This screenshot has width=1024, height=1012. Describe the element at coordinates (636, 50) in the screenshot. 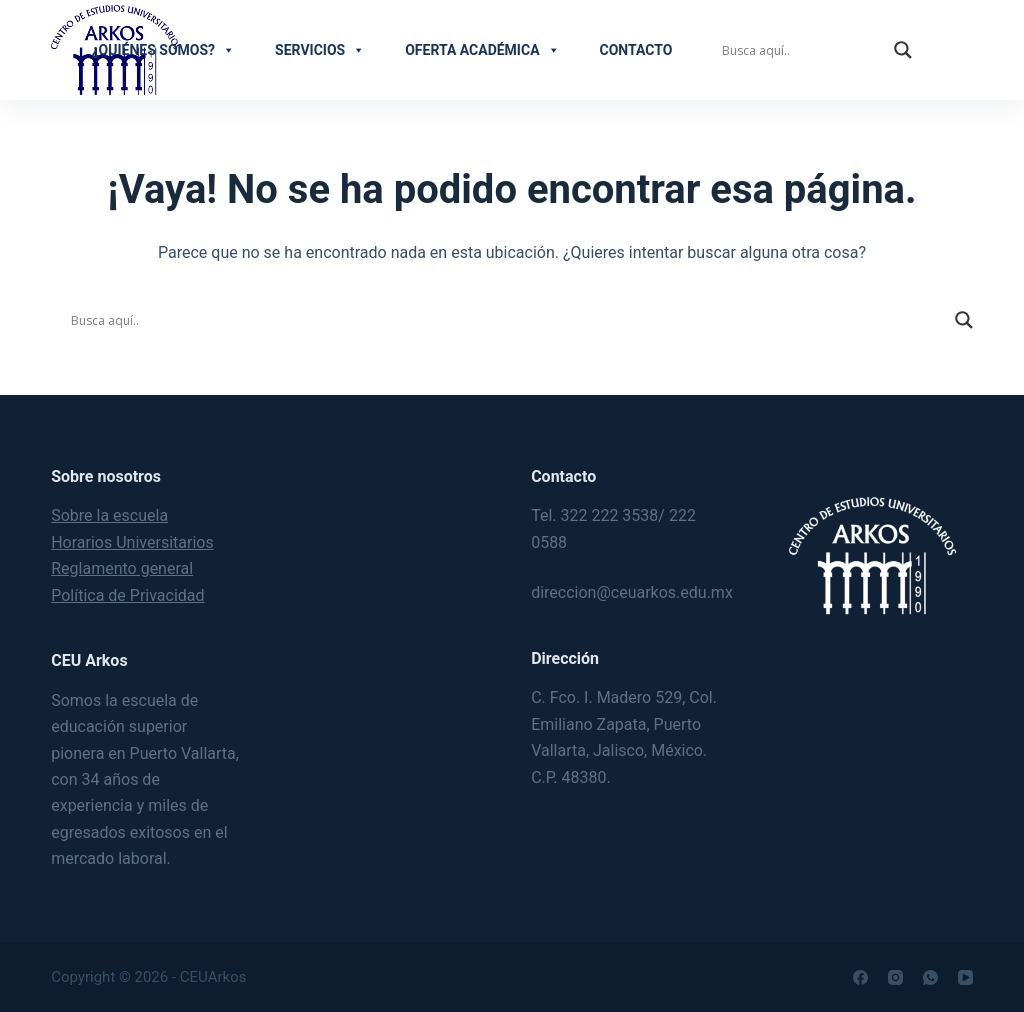

I see `Contacto` at that location.